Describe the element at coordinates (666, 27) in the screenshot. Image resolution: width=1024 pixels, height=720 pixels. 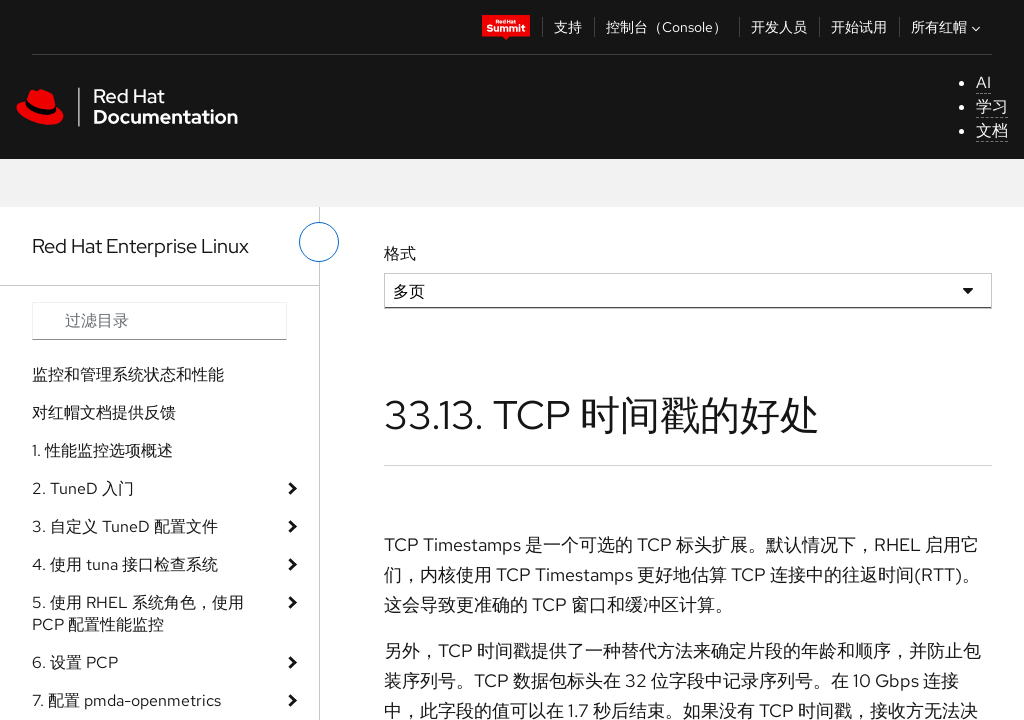
I see `控制台（Console）` at that location.